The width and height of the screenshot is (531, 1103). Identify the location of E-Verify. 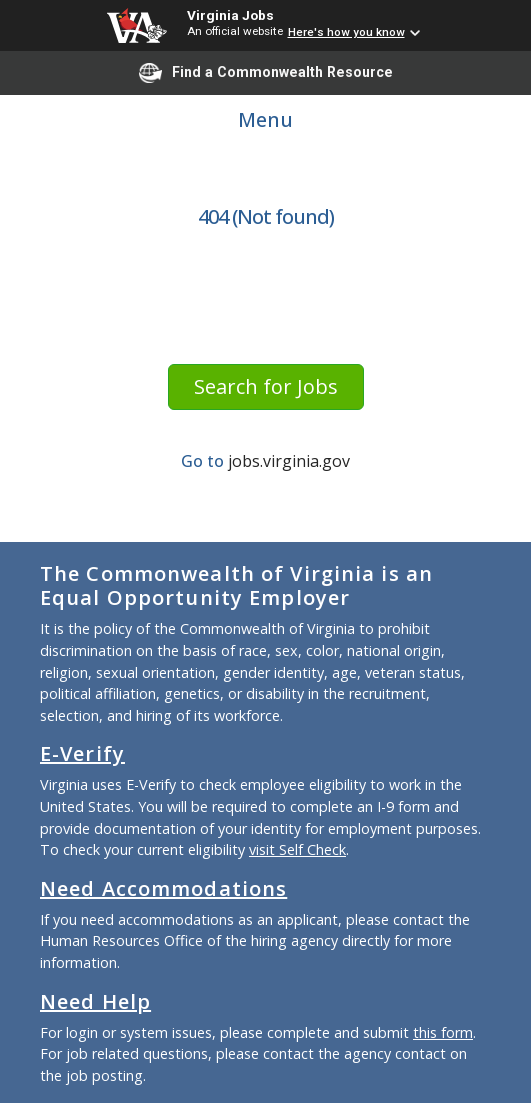
(82, 753).